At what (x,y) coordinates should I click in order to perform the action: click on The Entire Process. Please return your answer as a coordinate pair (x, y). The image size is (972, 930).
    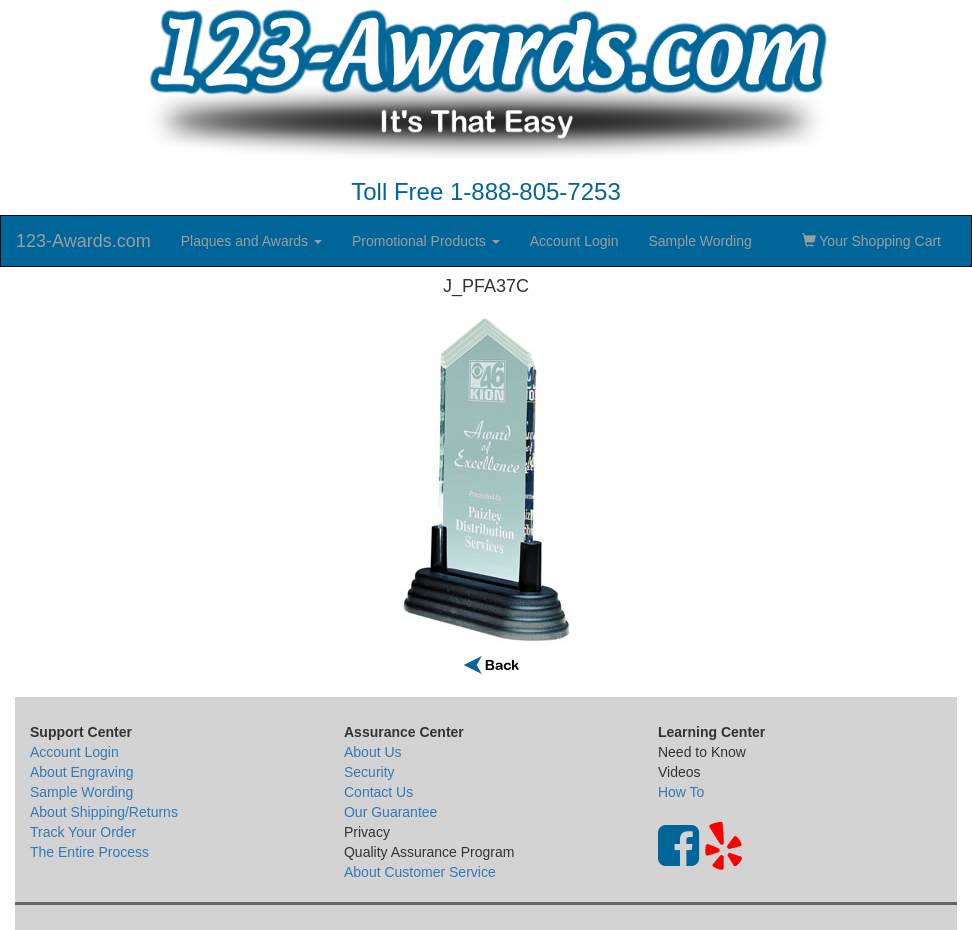
    Looking at the image, I should click on (89, 852).